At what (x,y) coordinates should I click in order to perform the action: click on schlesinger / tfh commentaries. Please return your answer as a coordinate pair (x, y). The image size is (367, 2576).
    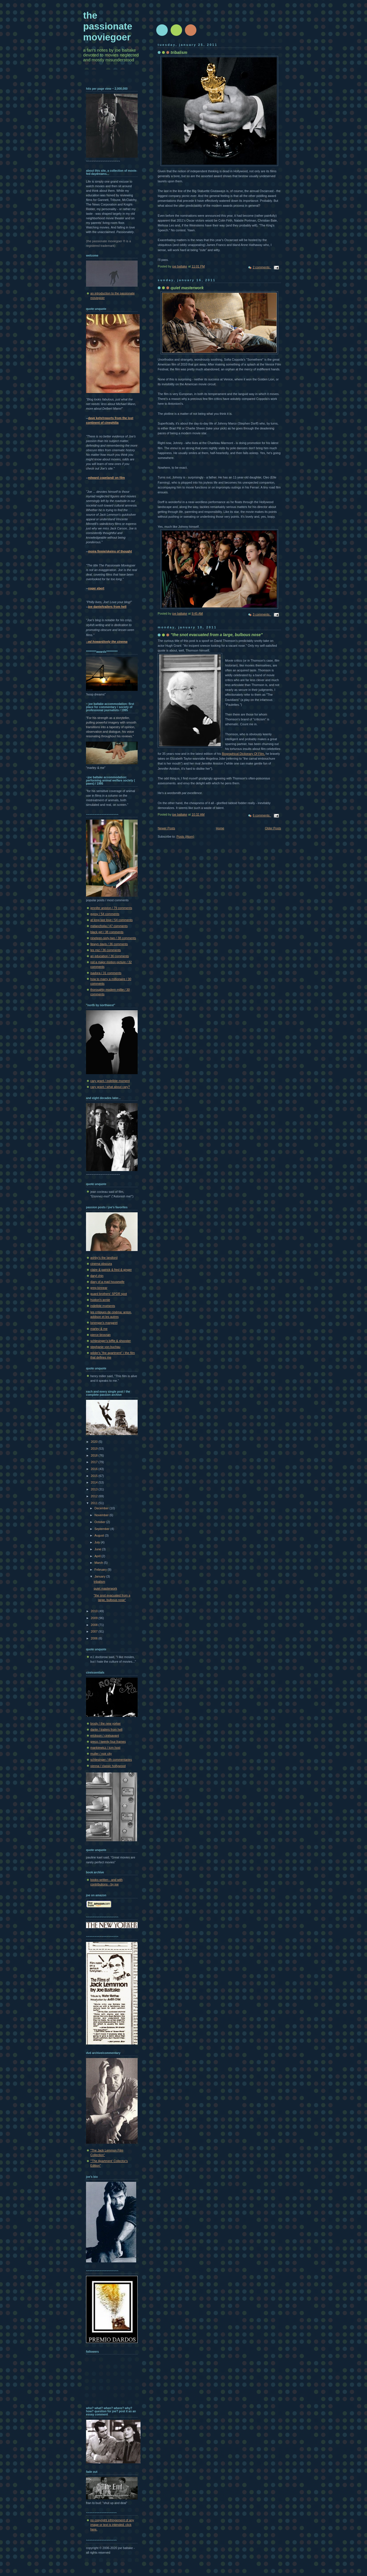
    Looking at the image, I should click on (111, 1759).